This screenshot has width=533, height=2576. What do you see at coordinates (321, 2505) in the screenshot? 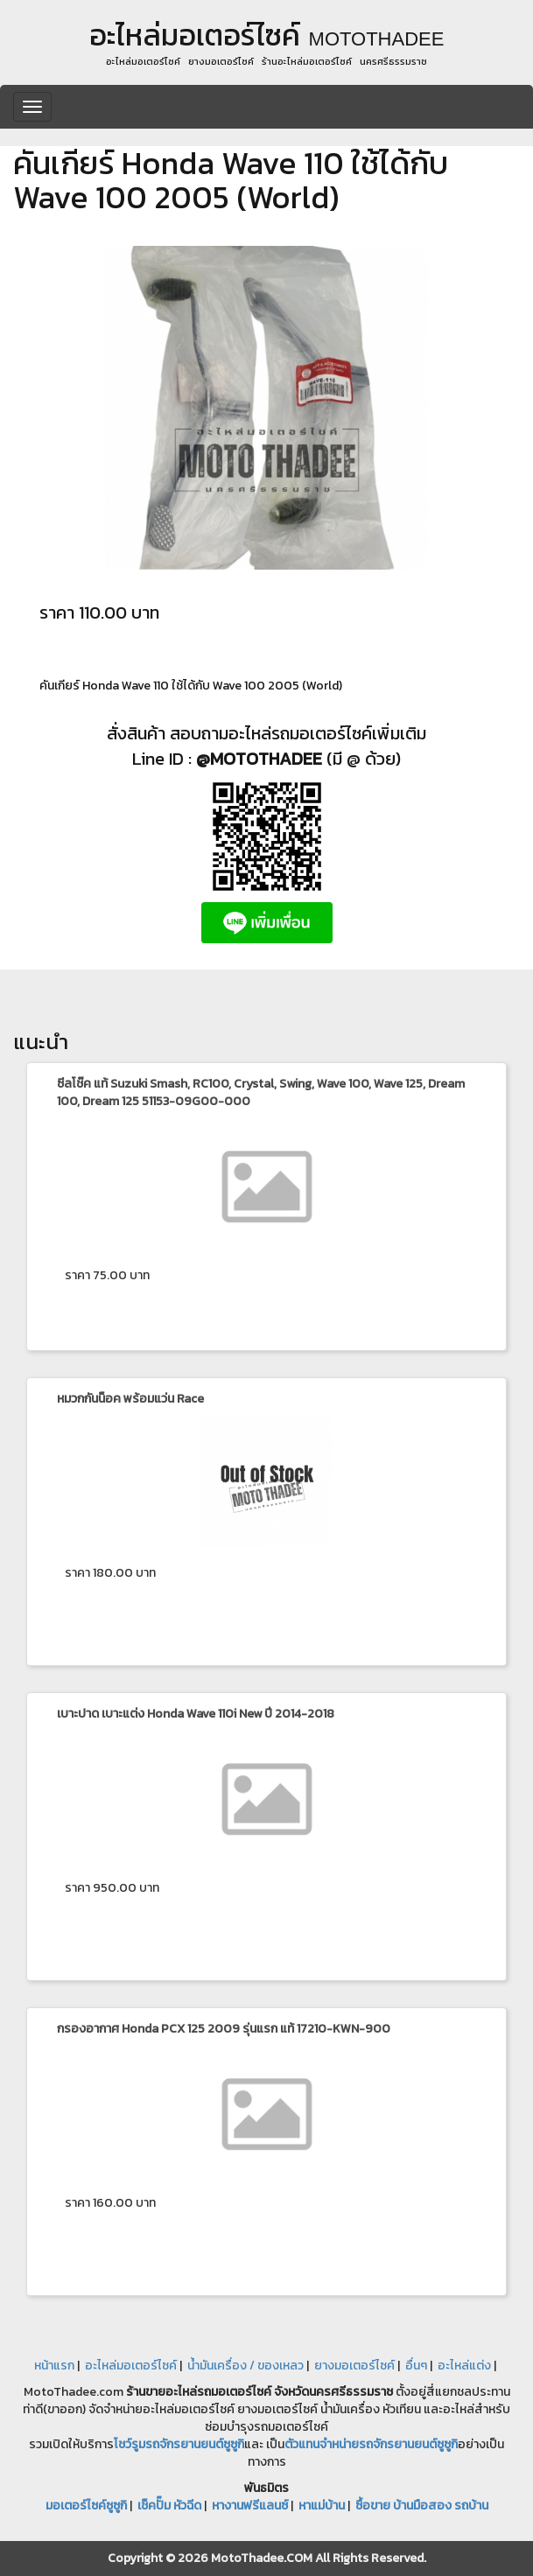
I see `หาแม่บ้าน` at bounding box center [321, 2505].